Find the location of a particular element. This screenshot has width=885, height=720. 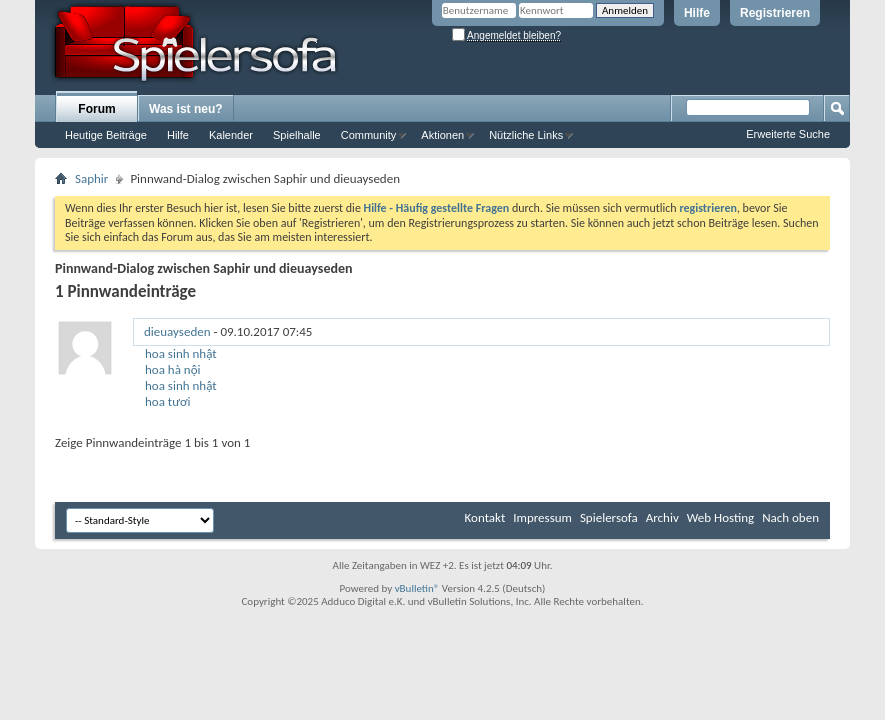

Archiv is located at coordinates (662, 517).